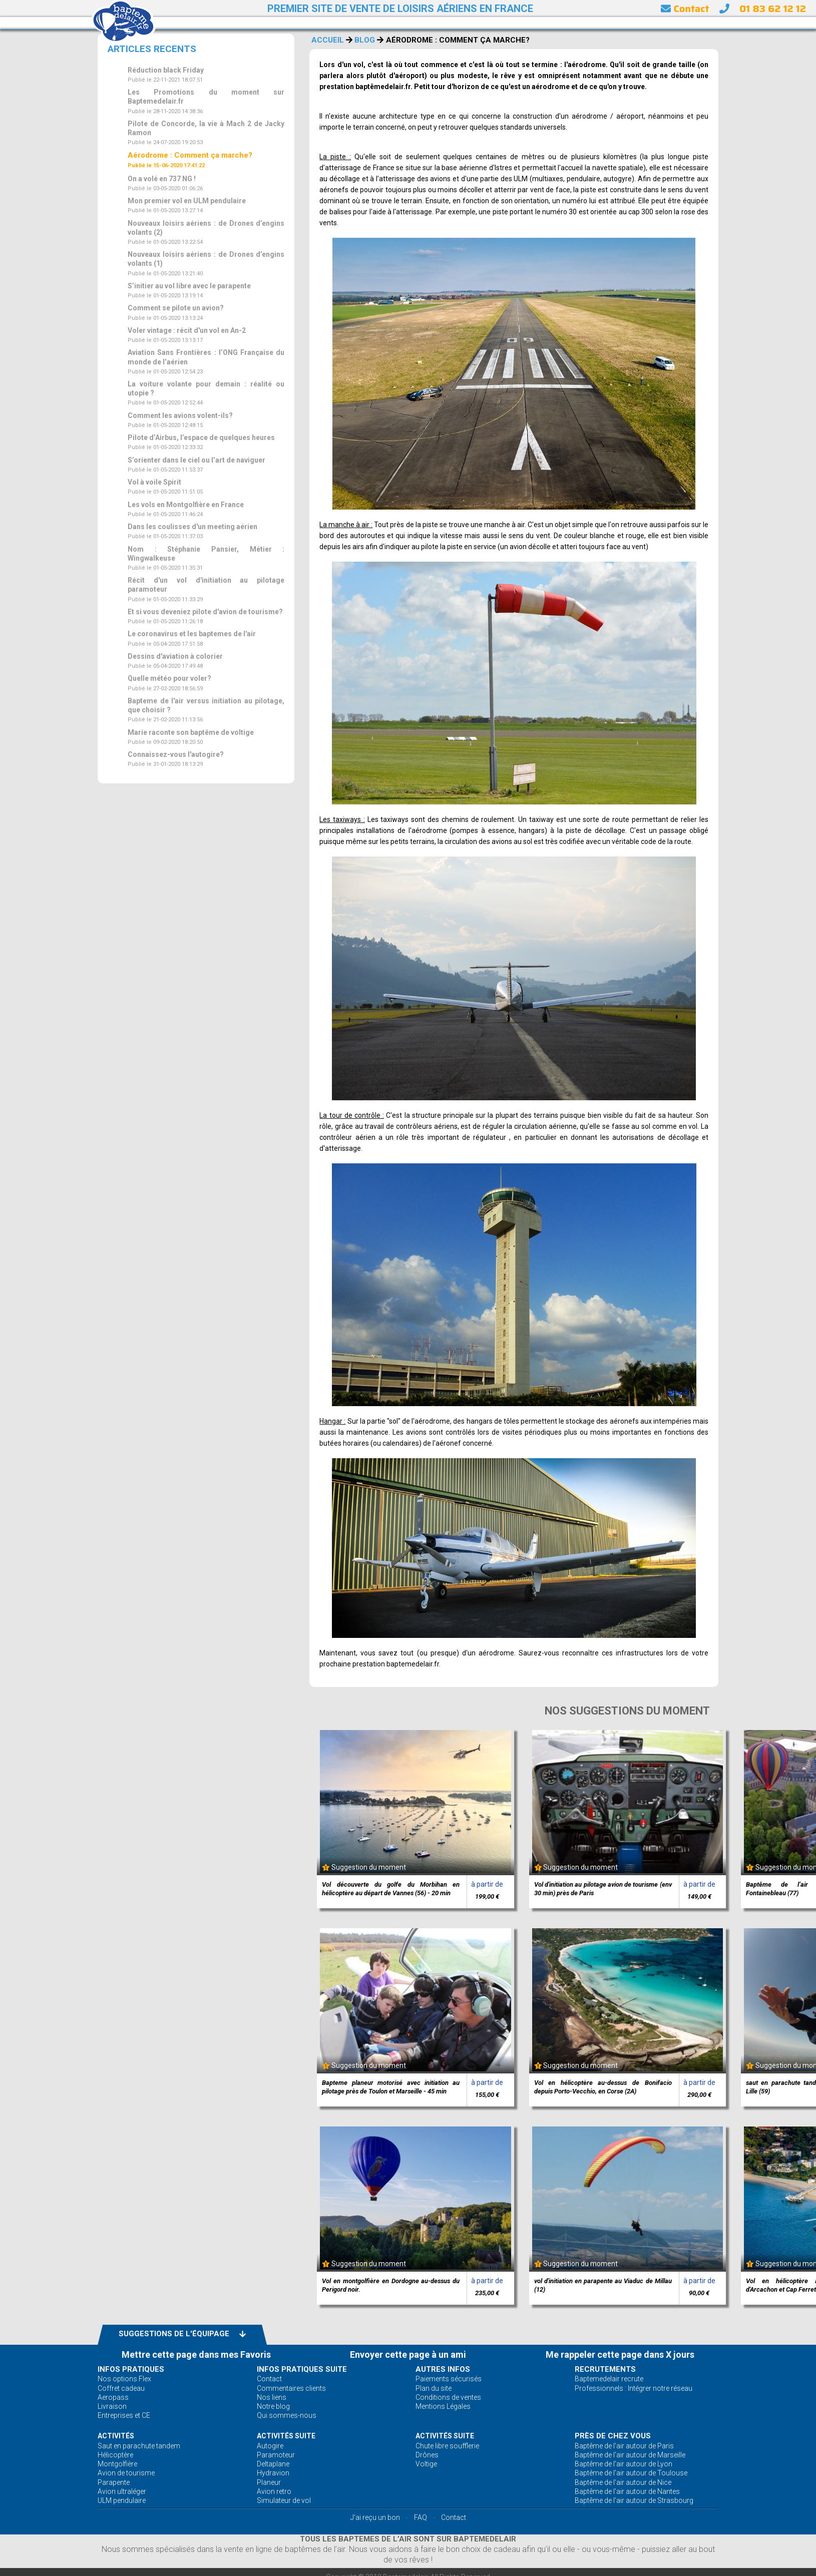  What do you see at coordinates (426, 2464) in the screenshot?
I see `Voltige` at bounding box center [426, 2464].